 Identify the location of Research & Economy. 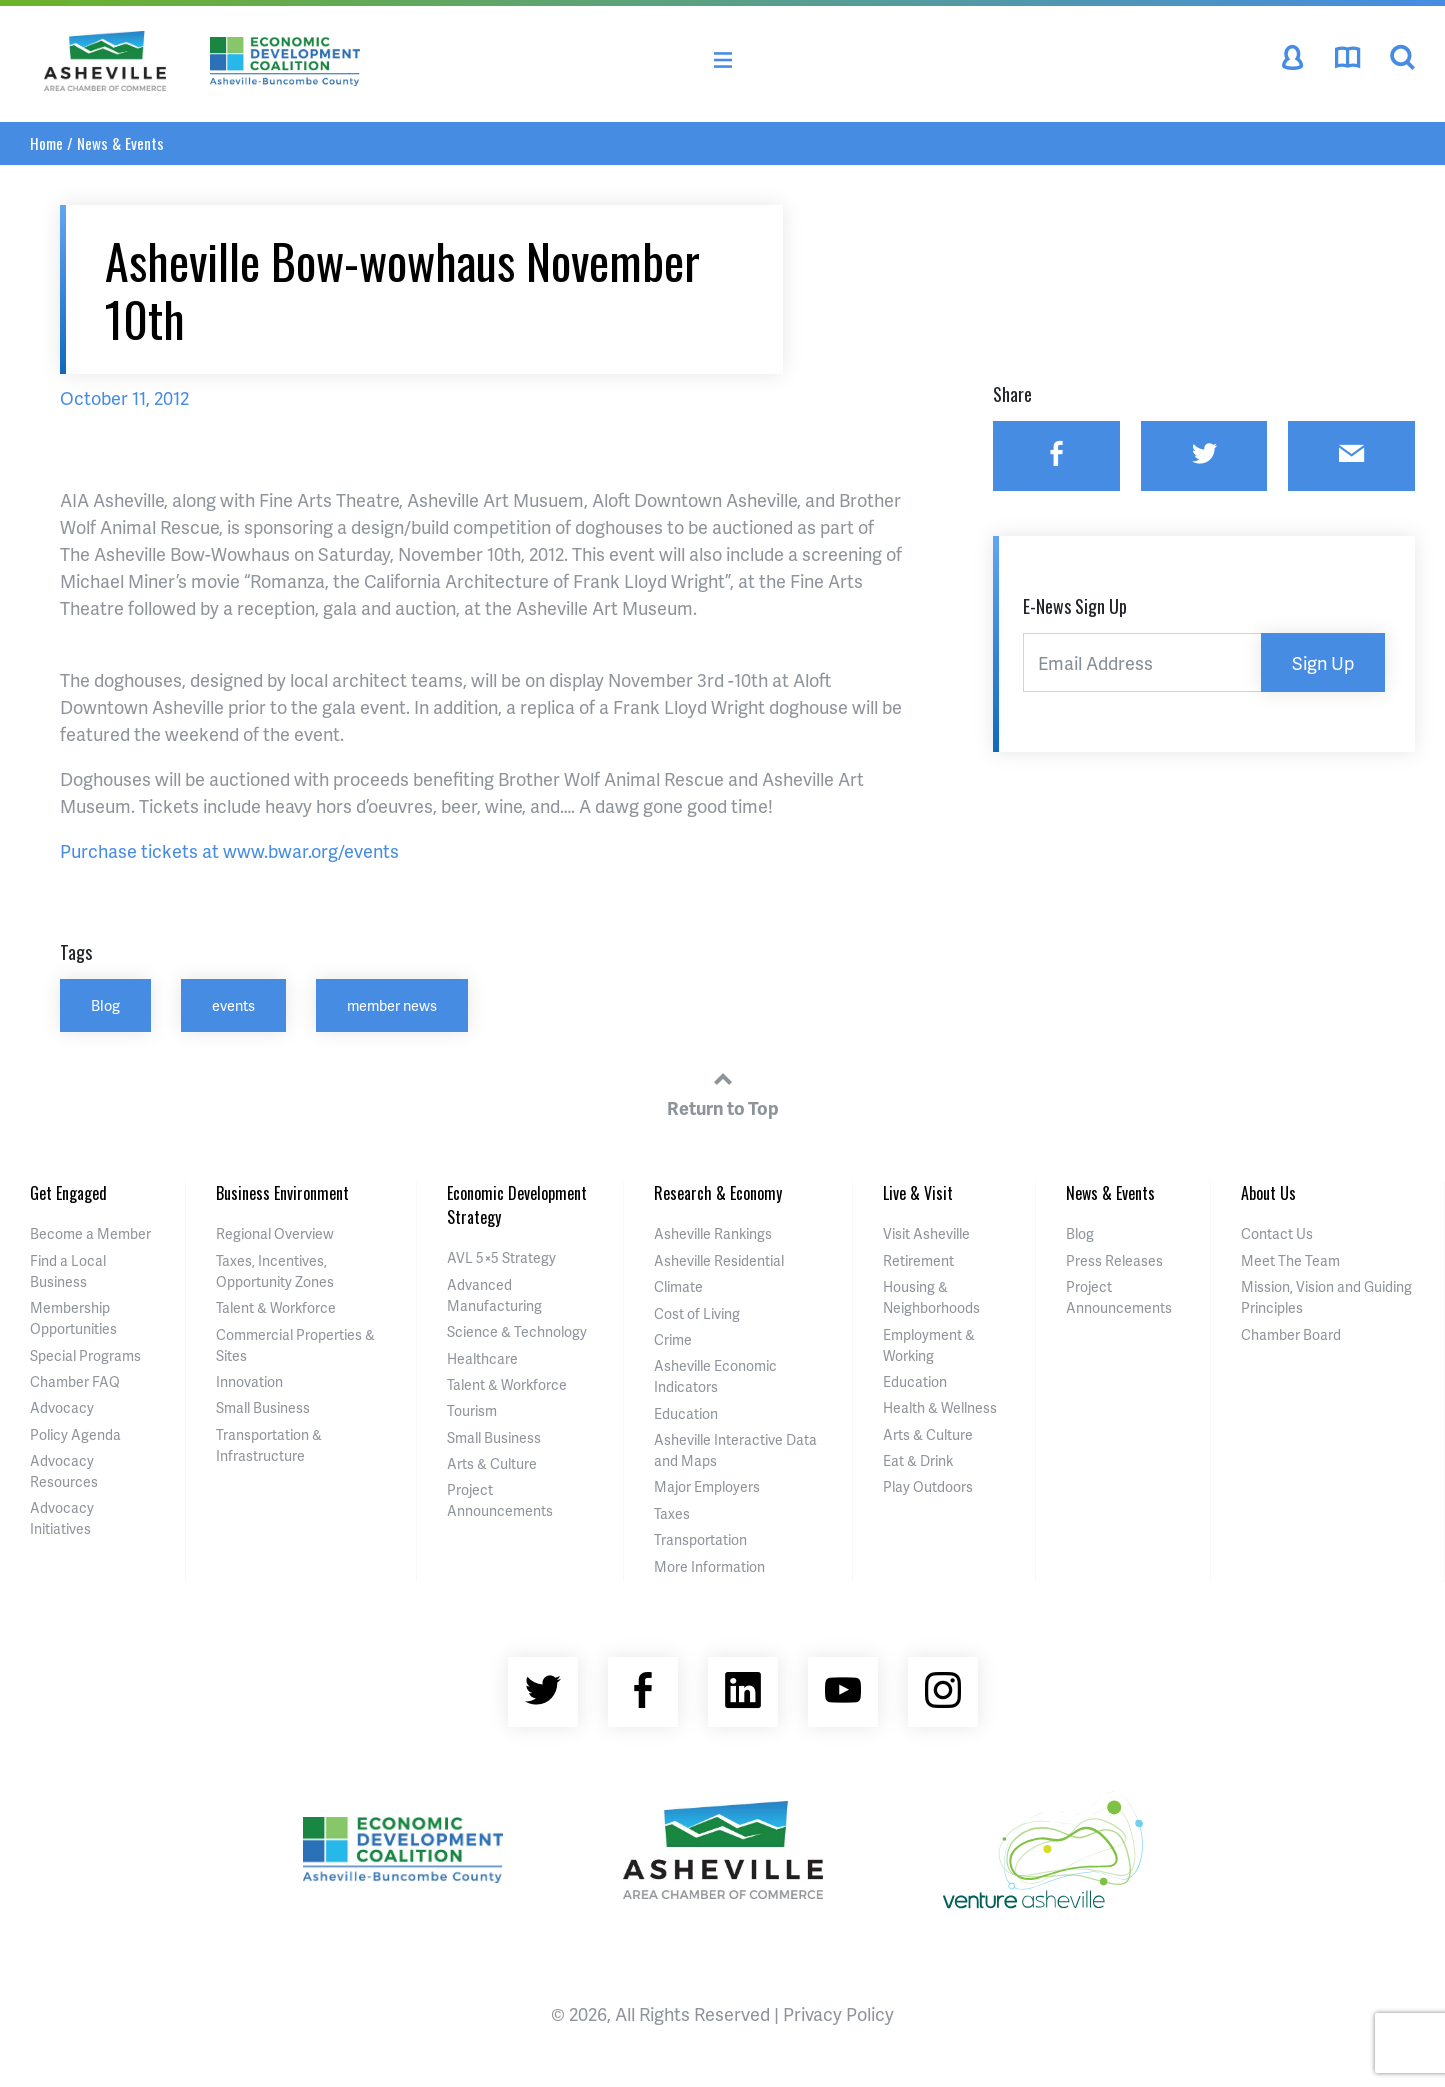
(718, 1193).